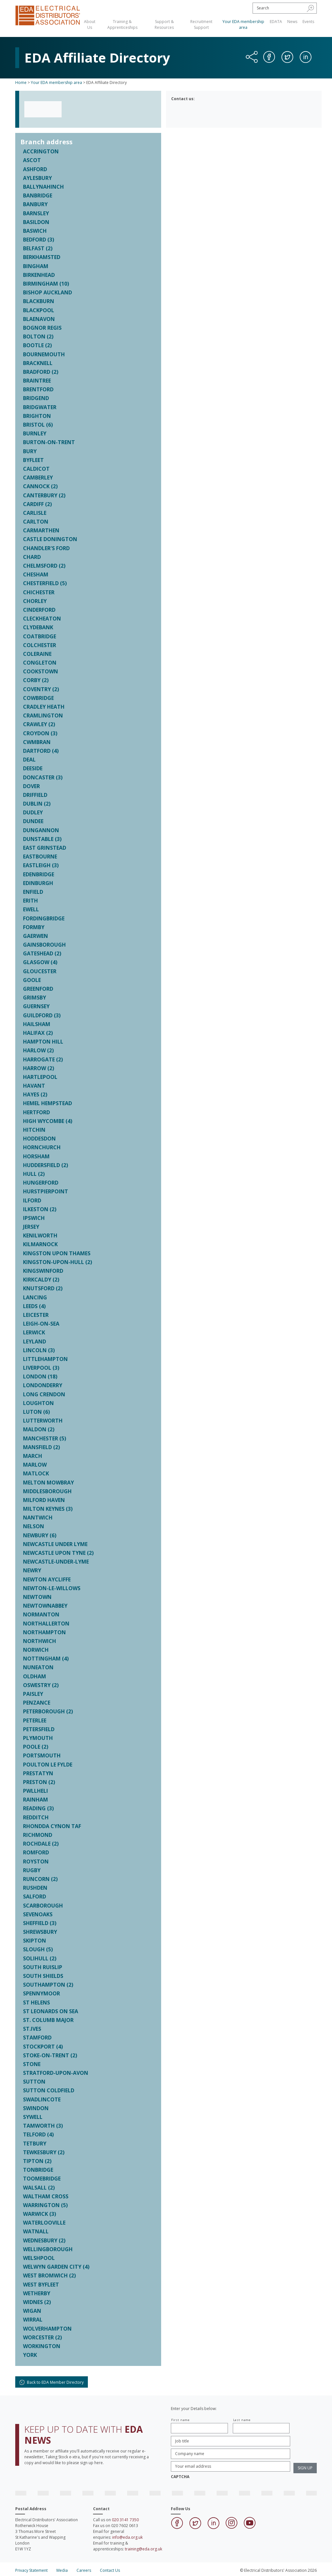 The image size is (332, 2576). What do you see at coordinates (308, 21) in the screenshot?
I see `Events` at bounding box center [308, 21].